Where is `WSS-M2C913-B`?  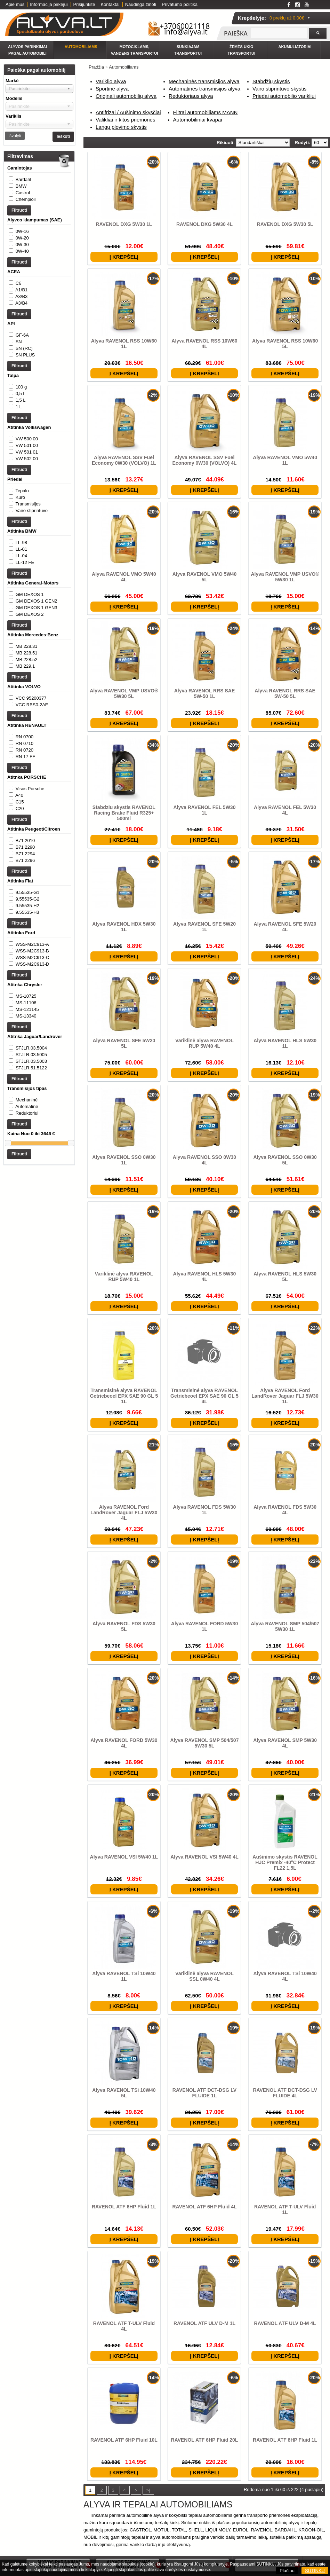
WSS-M2C913-B is located at coordinates (32, 1048).